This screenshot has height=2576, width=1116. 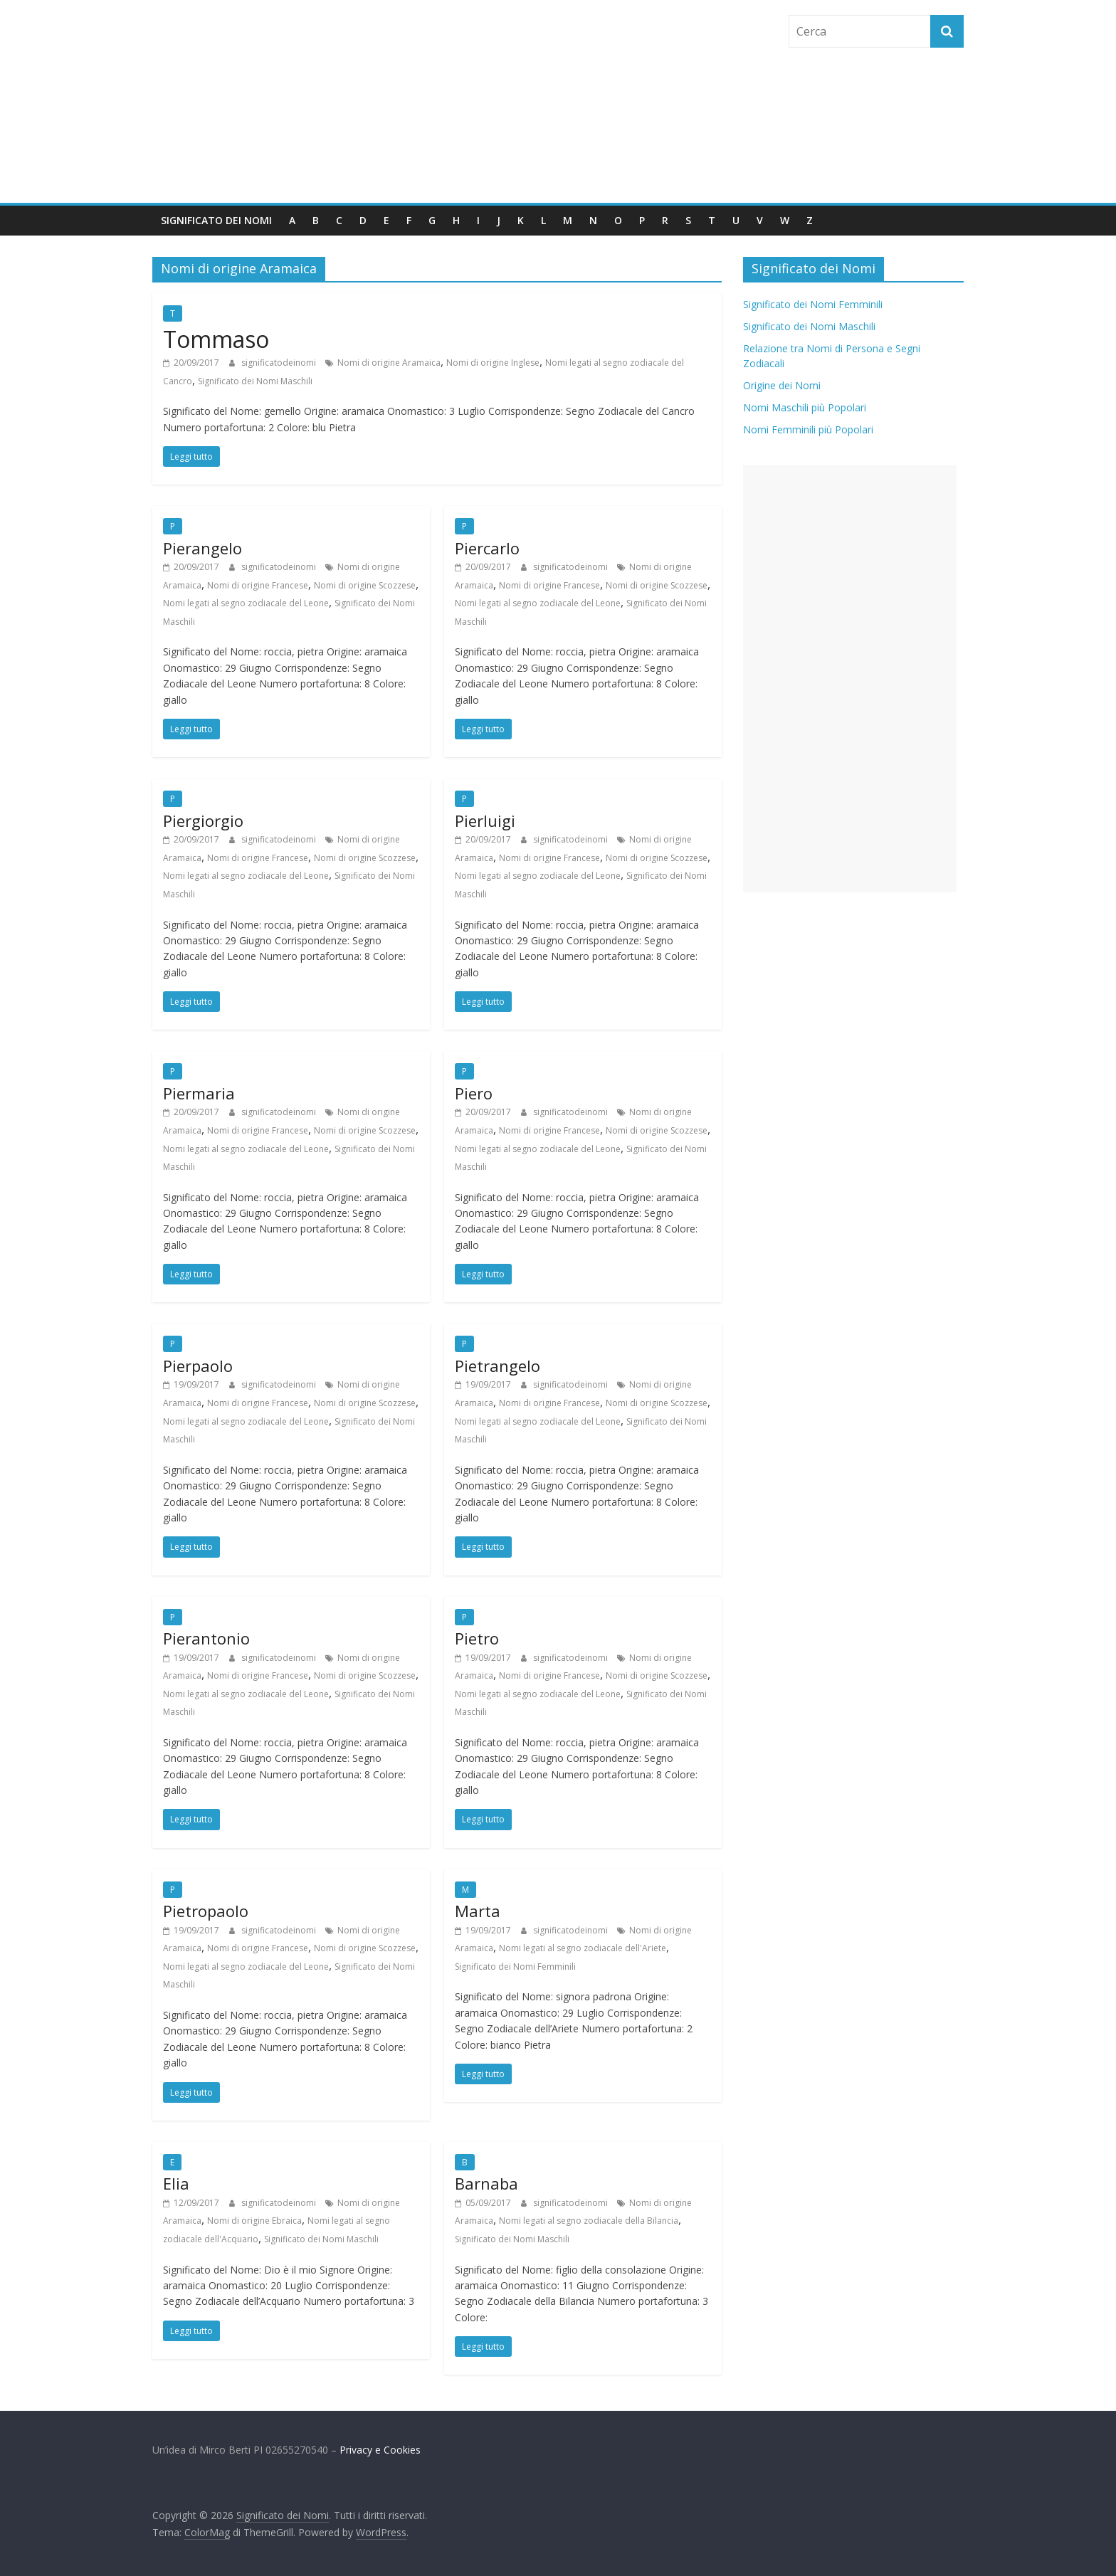 I want to click on Pietro, so click(x=477, y=1638).